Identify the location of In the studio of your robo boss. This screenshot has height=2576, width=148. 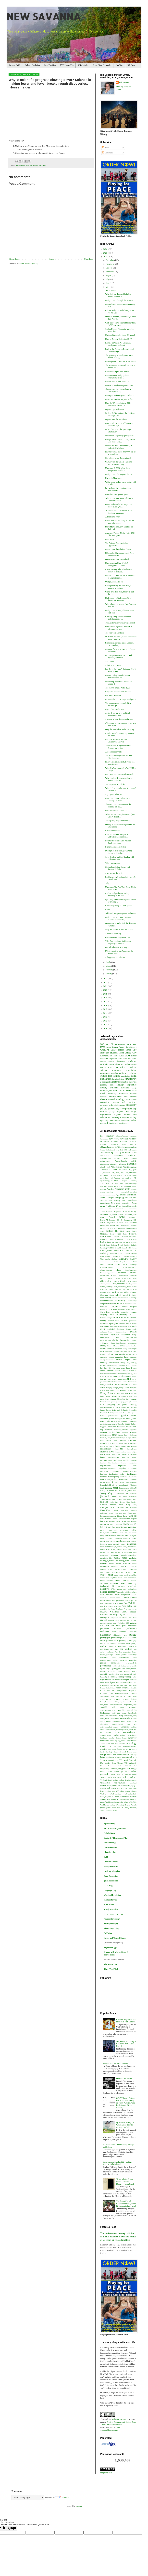
(117, 381).